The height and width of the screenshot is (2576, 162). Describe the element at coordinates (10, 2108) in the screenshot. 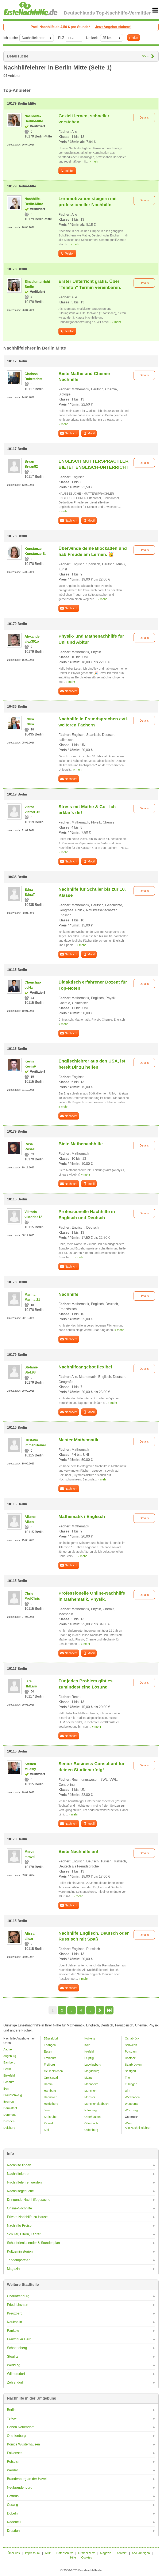

I see `Darmstadt` at that location.